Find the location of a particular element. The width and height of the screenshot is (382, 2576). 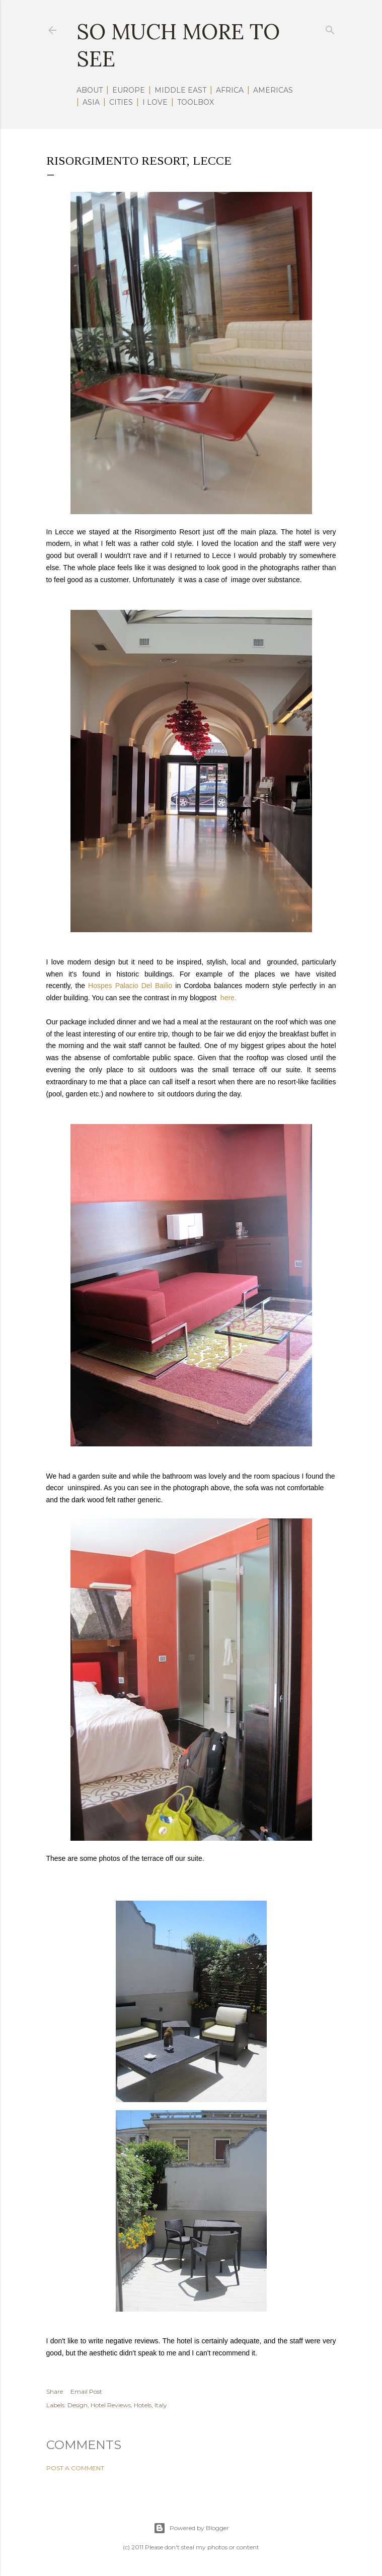

Post a Comment is located at coordinates (75, 2468).